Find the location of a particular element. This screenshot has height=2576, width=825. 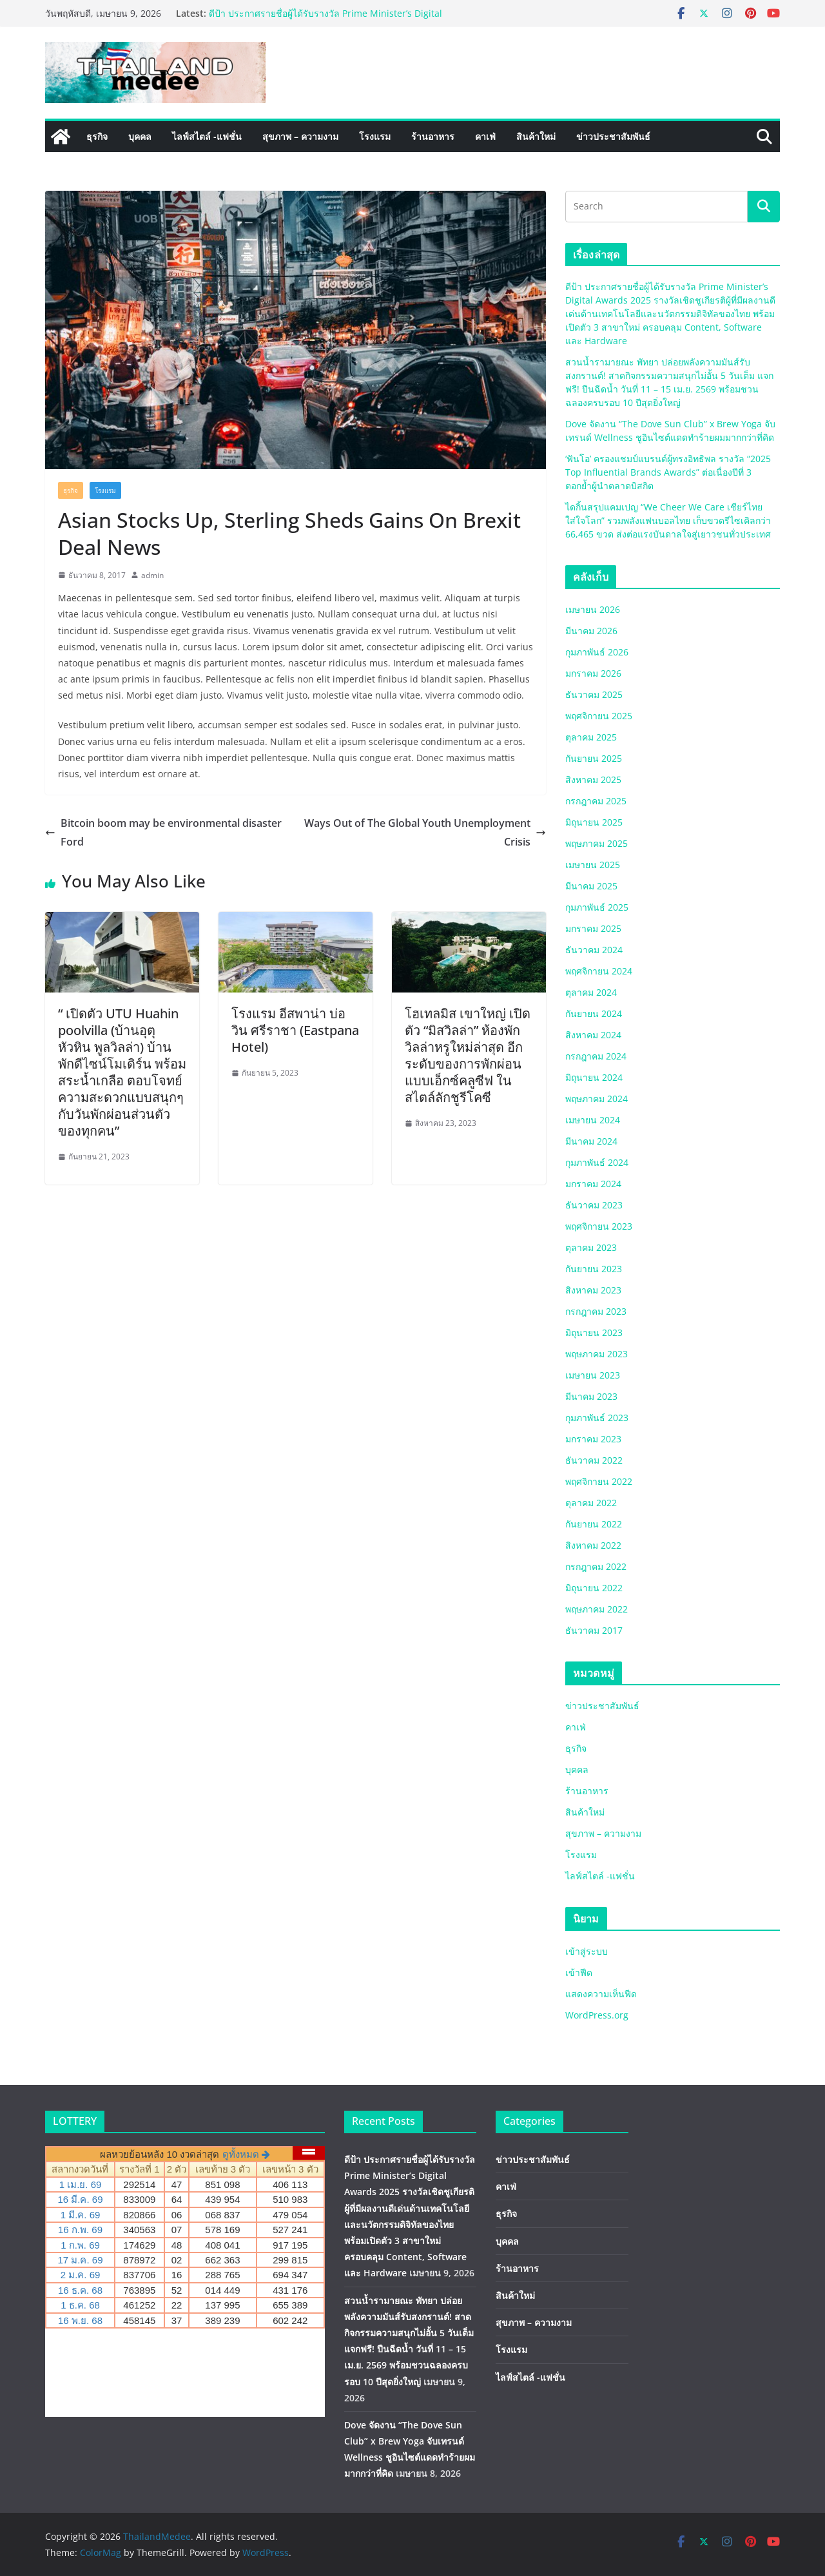

สิงหาคม 2025 is located at coordinates (593, 779).